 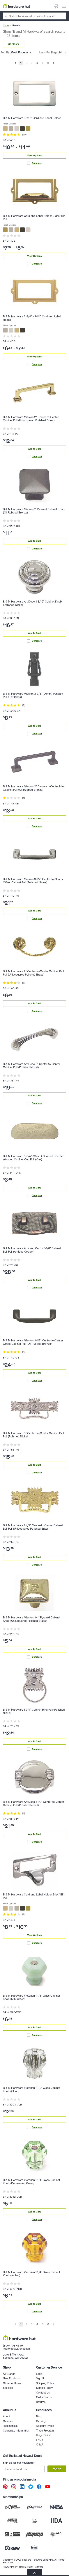 What do you see at coordinates (32, 118) in the screenshot?
I see `B & M Hardware 3" x 2" Card and Label Holder` at bounding box center [32, 118].